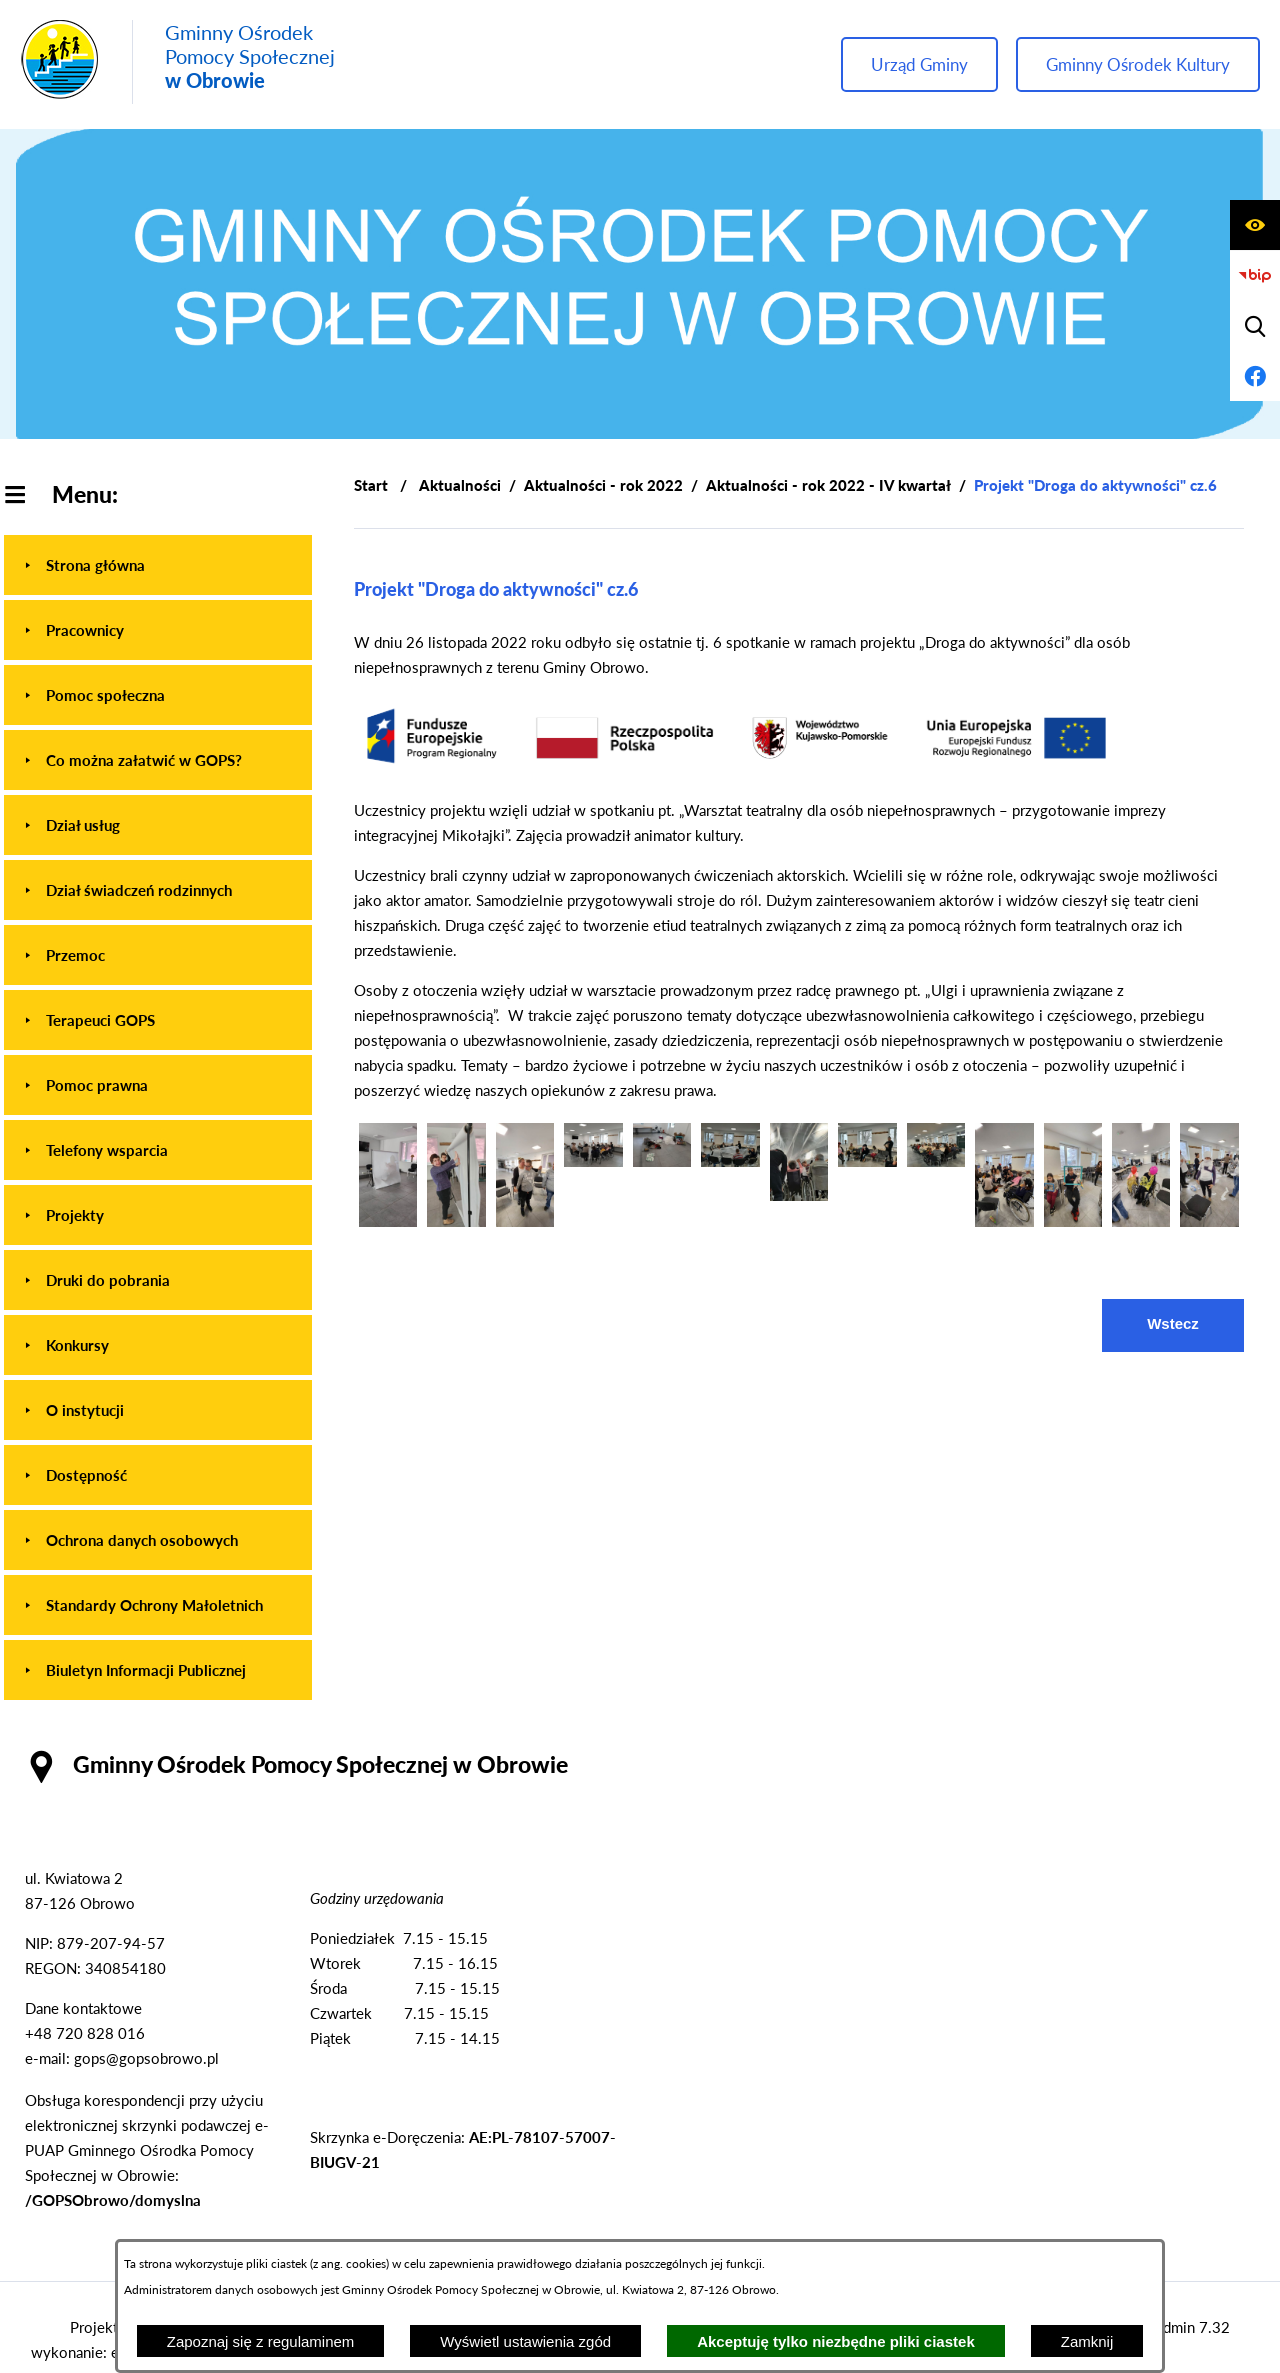 The image size is (1280, 2373). What do you see at coordinates (1087, 2341) in the screenshot?
I see `Zamknij` at bounding box center [1087, 2341].